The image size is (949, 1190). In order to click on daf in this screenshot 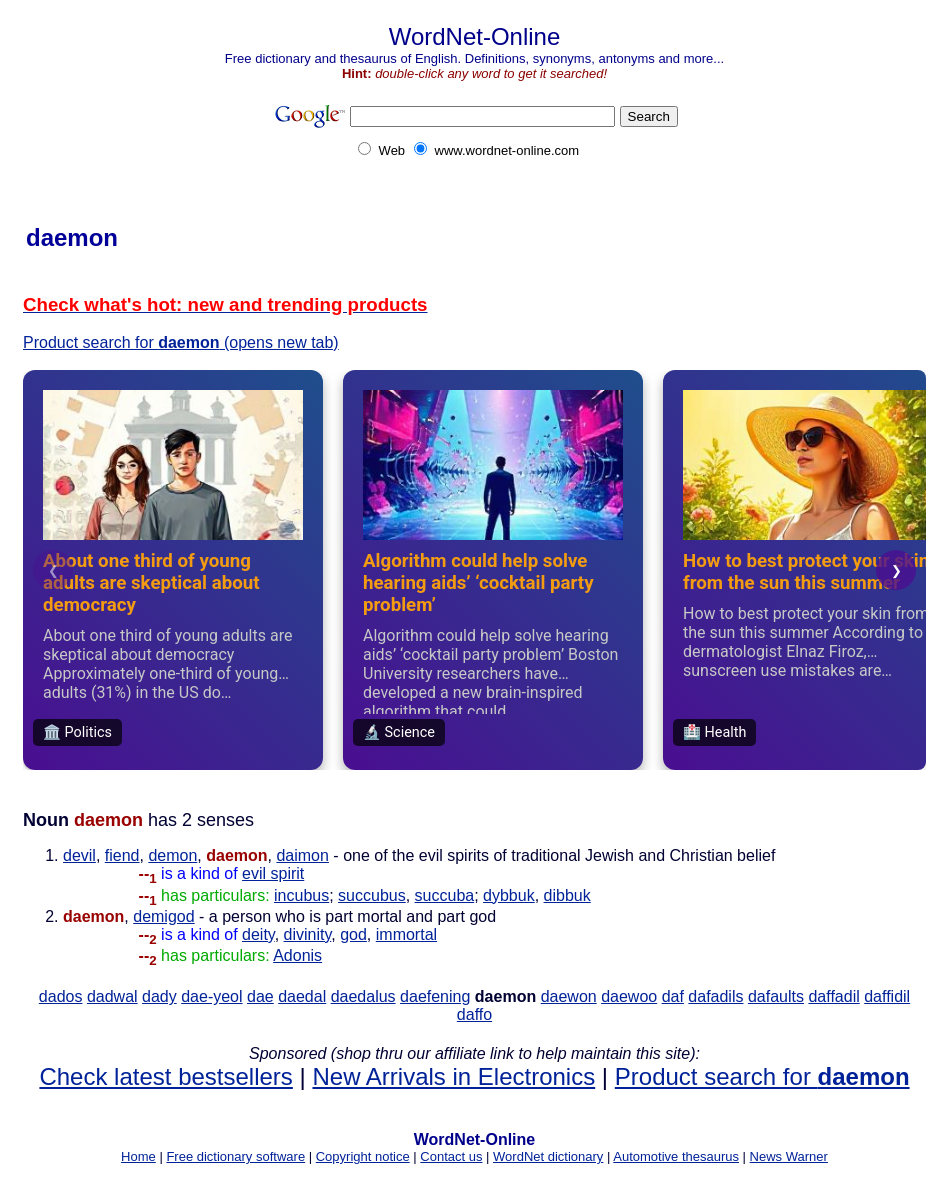, I will do `click(673, 996)`.